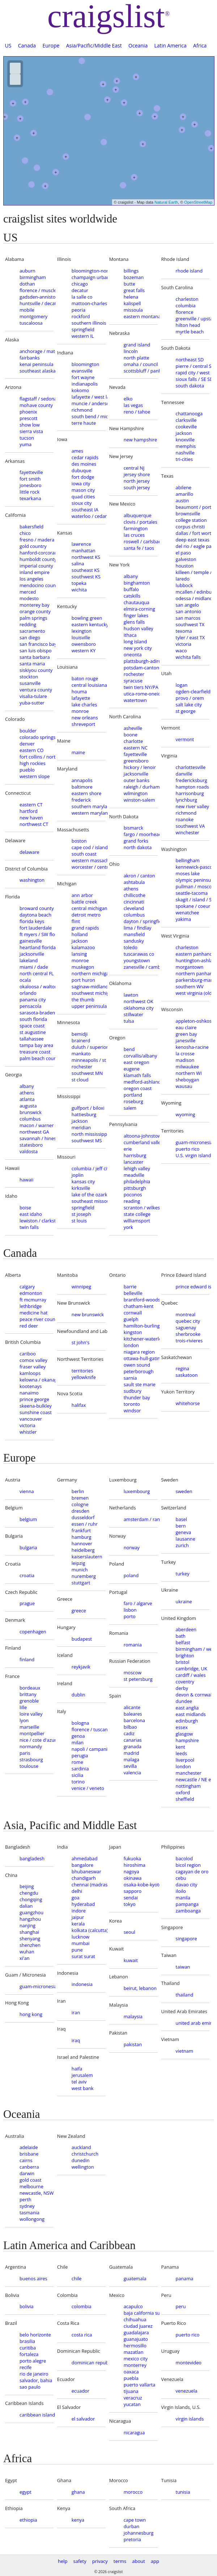 The height and width of the screenshot is (2576, 217). What do you see at coordinates (37, 644) in the screenshot?
I see `san francisco bay area` at bounding box center [37, 644].